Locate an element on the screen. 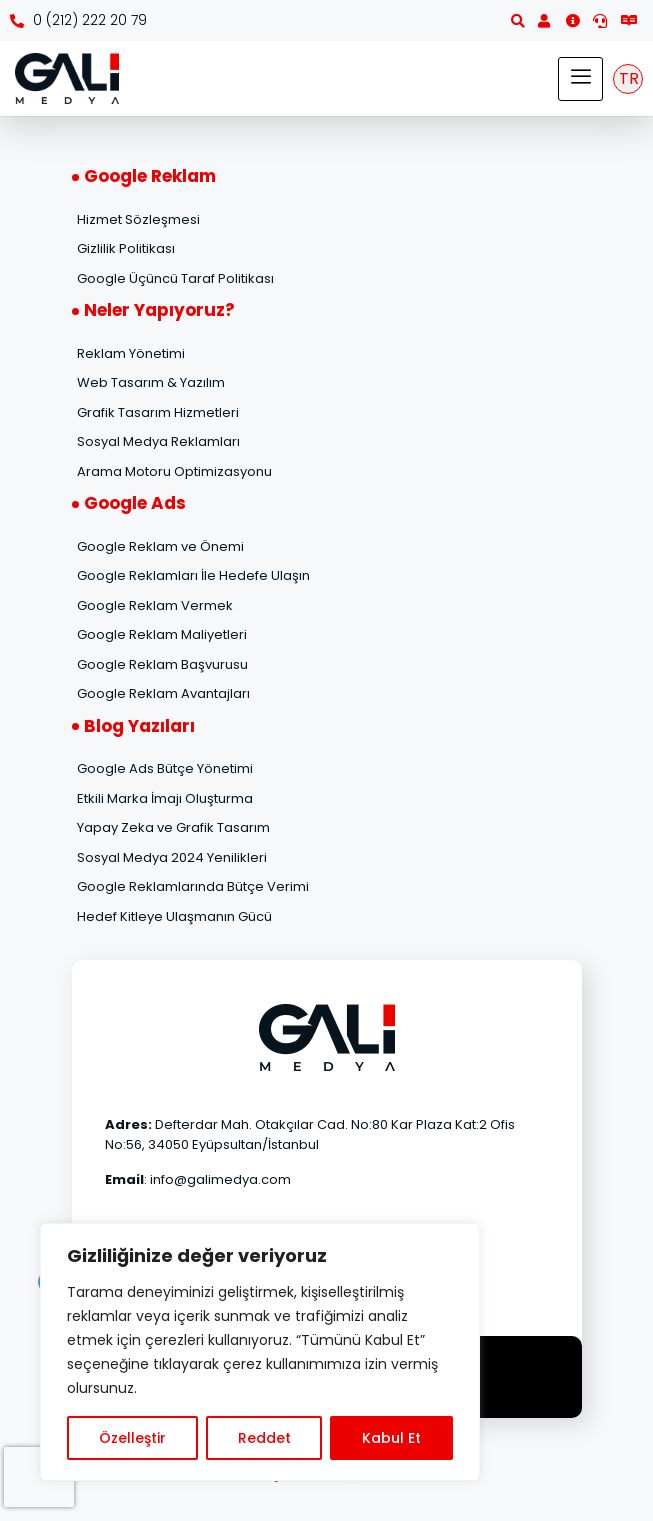  Google Reklam Avantajları is located at coordinates (163, 693).